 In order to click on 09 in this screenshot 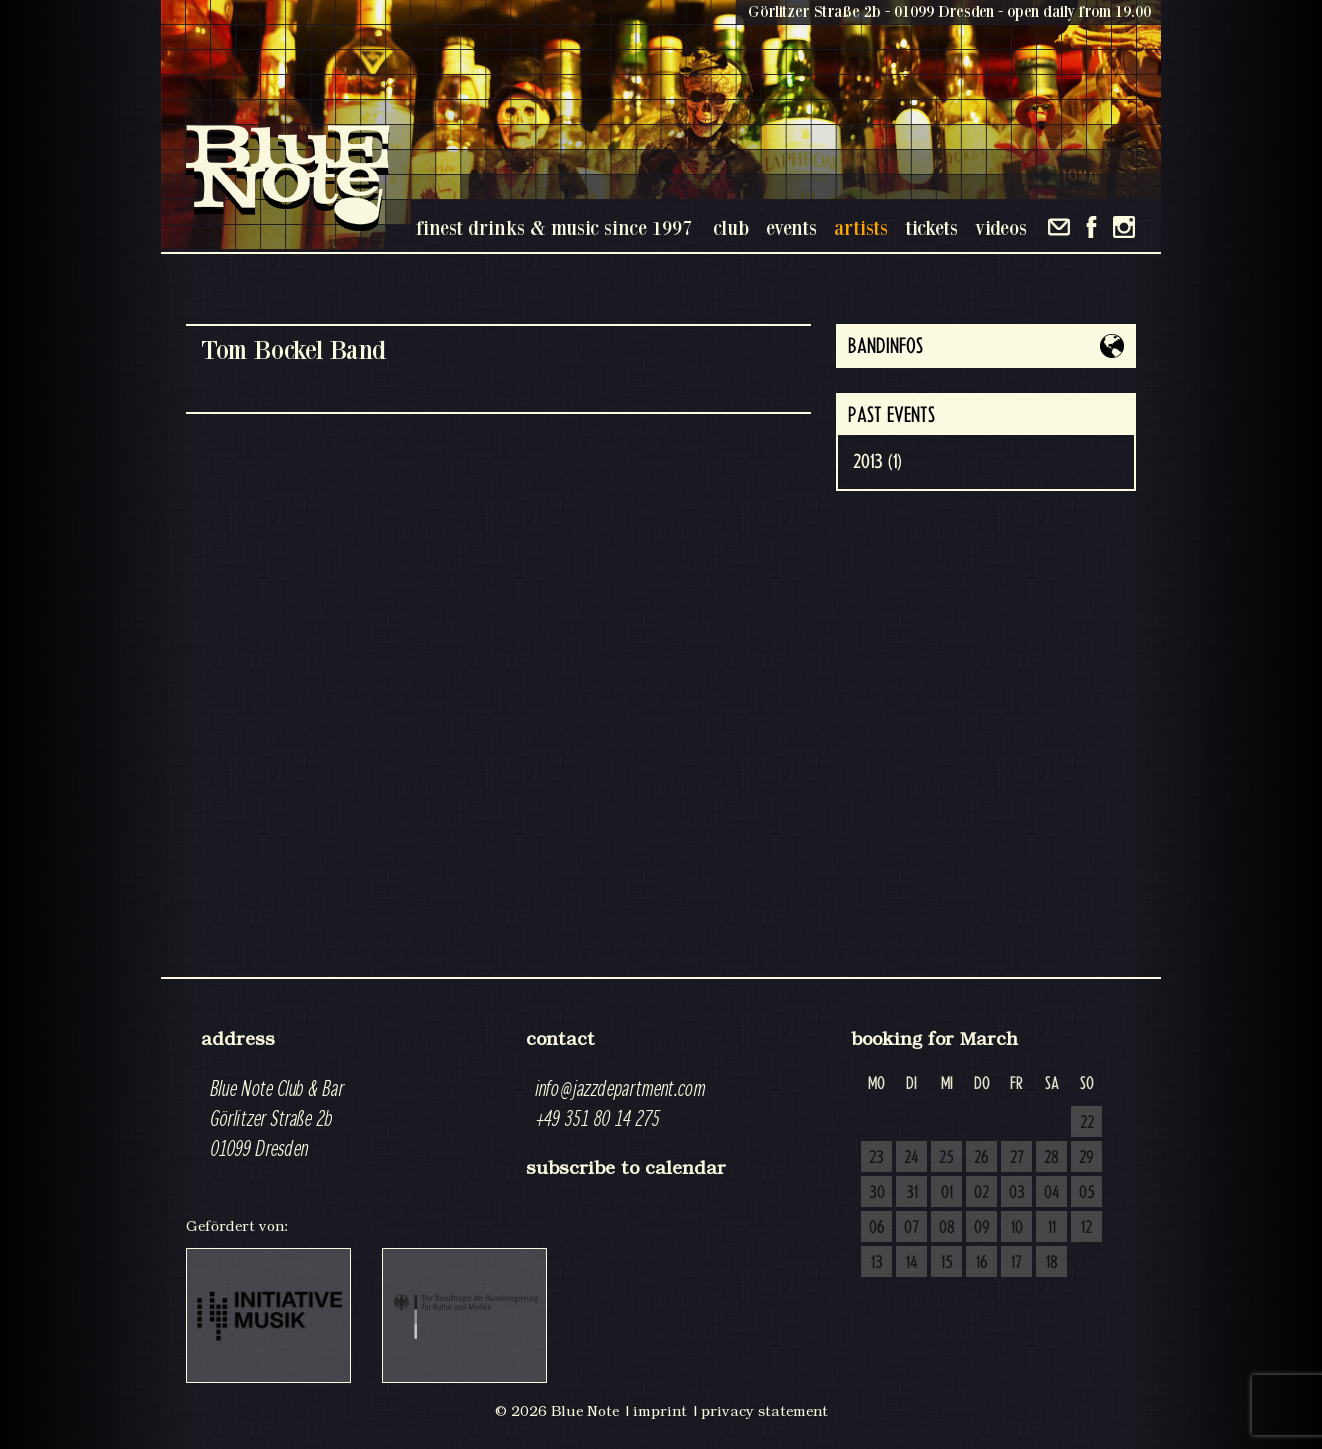, I will do `click(982, 1228)`.